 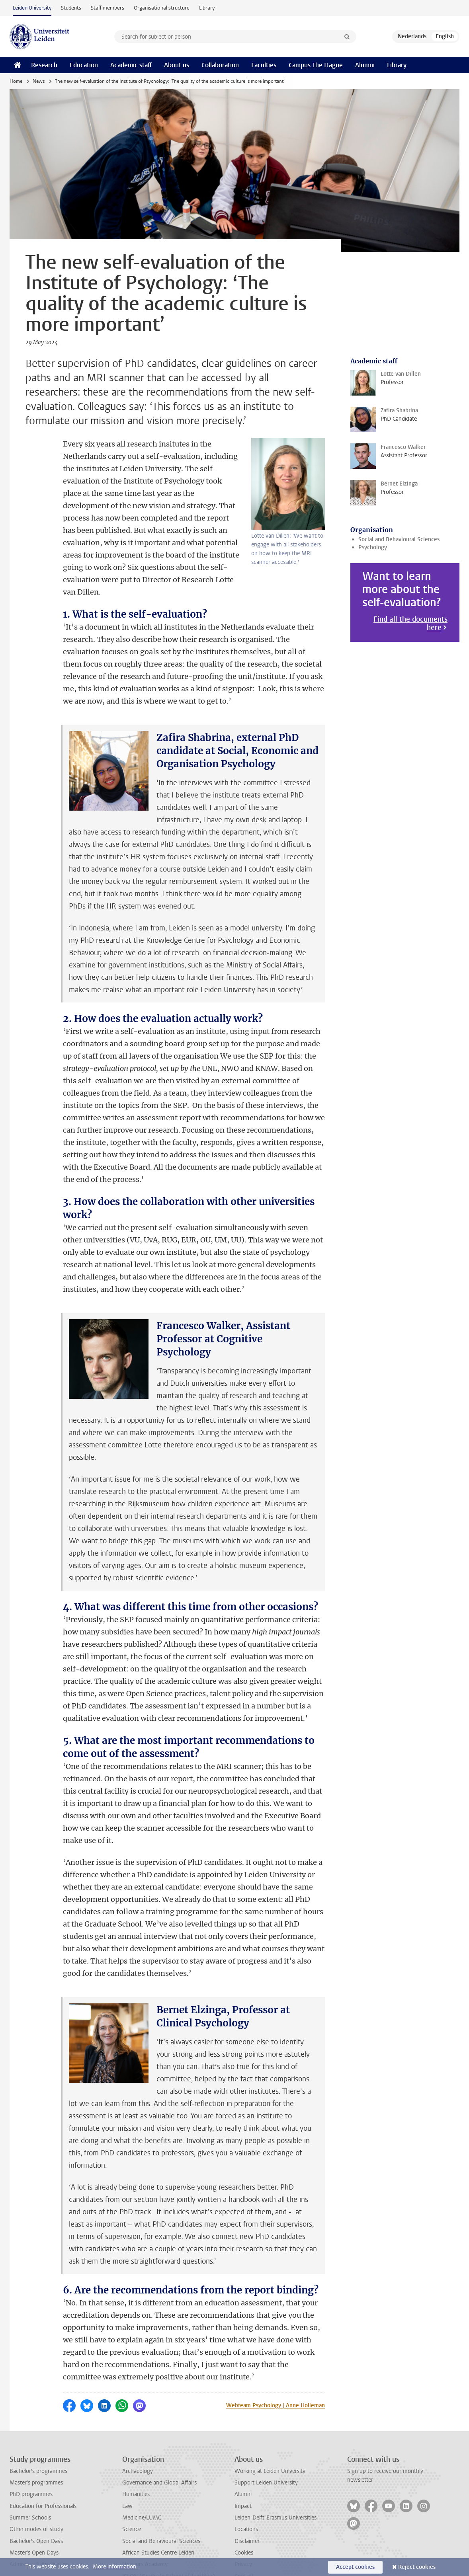 I want to click on More information., so click(x=115, y=2566).